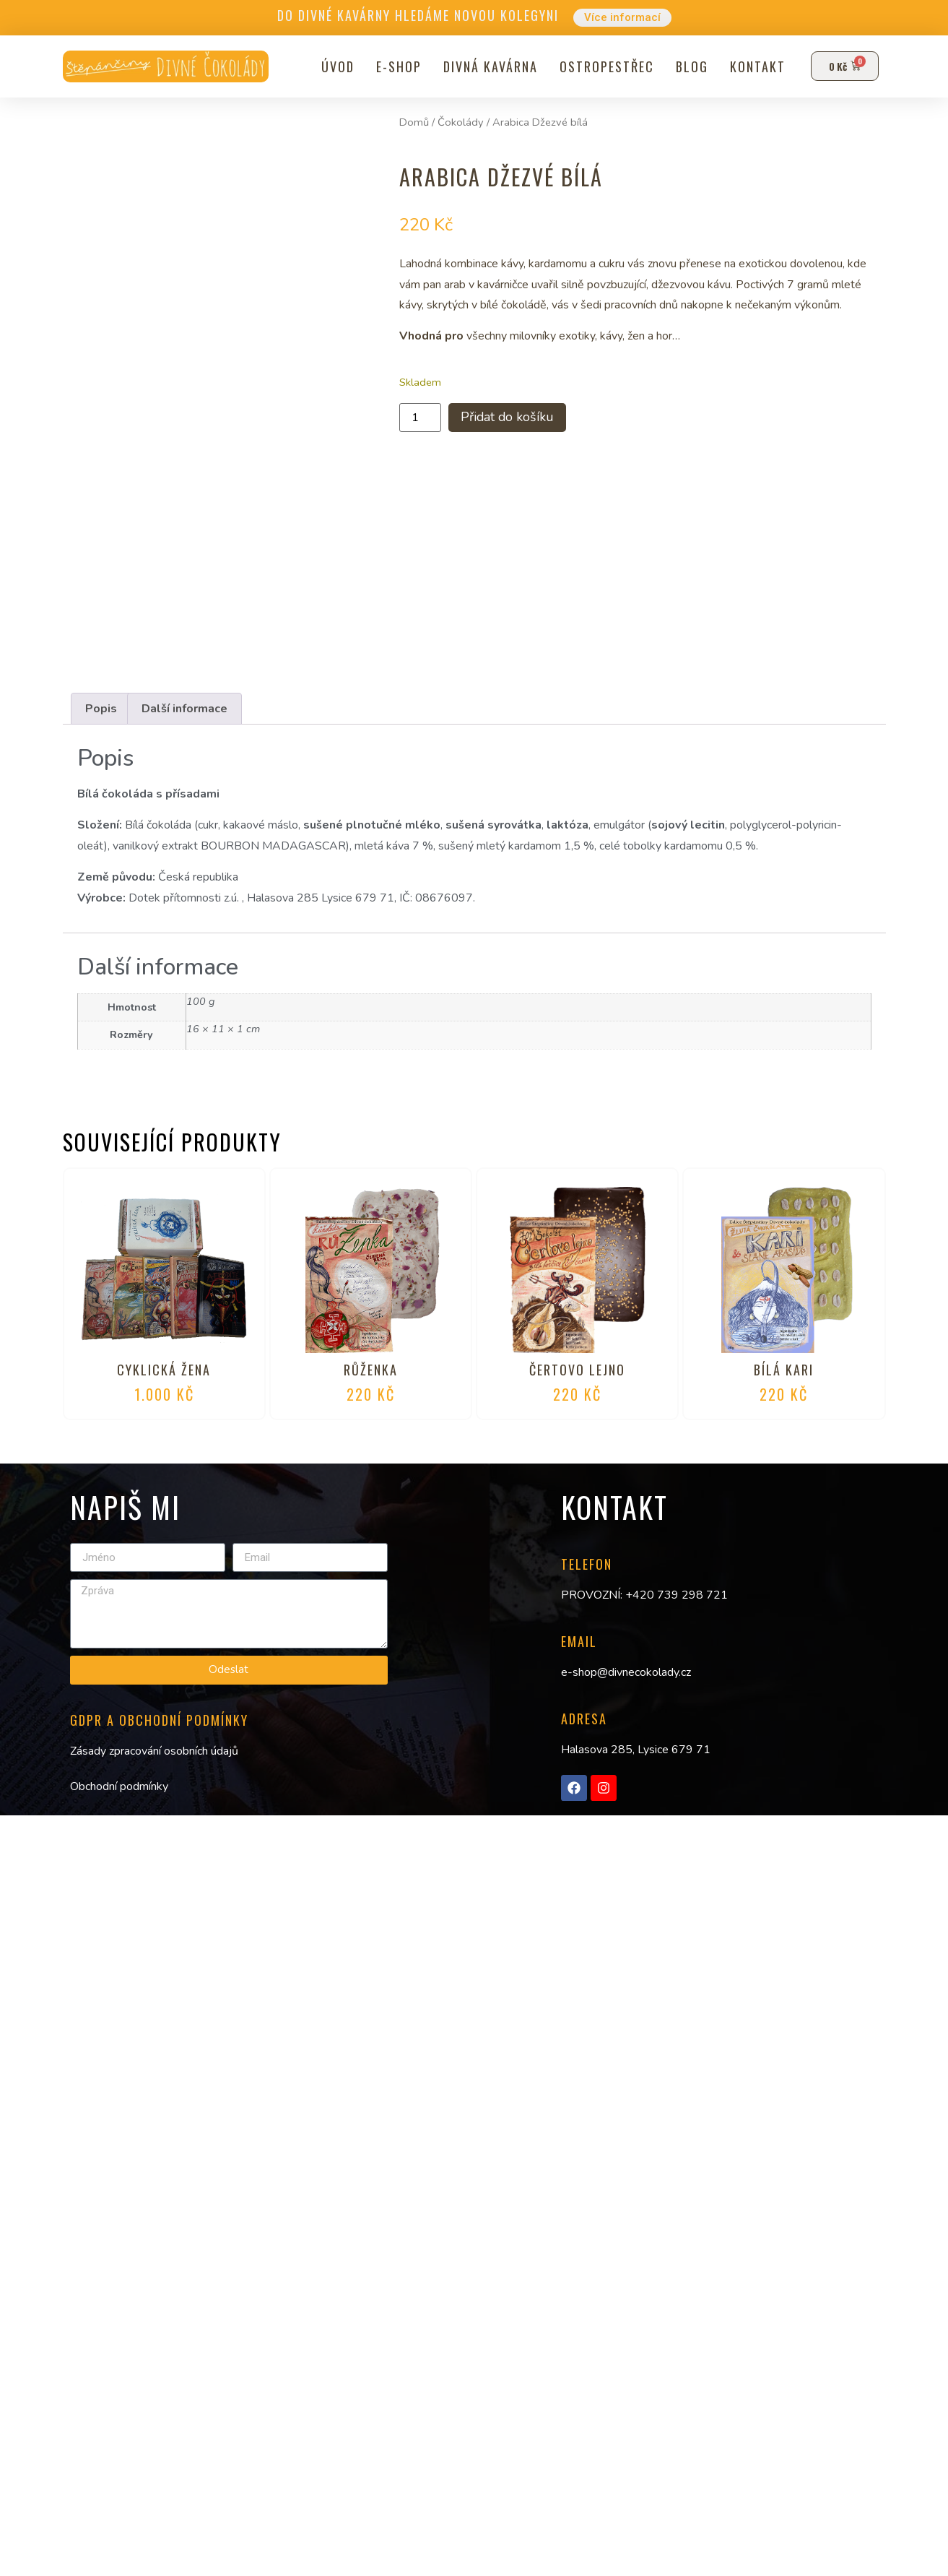 This screenshot has height=2576, width=948. What do you see at coordinates (414, 122) in the screenshot?
I see `Domů` at bounding box center [414, 122].